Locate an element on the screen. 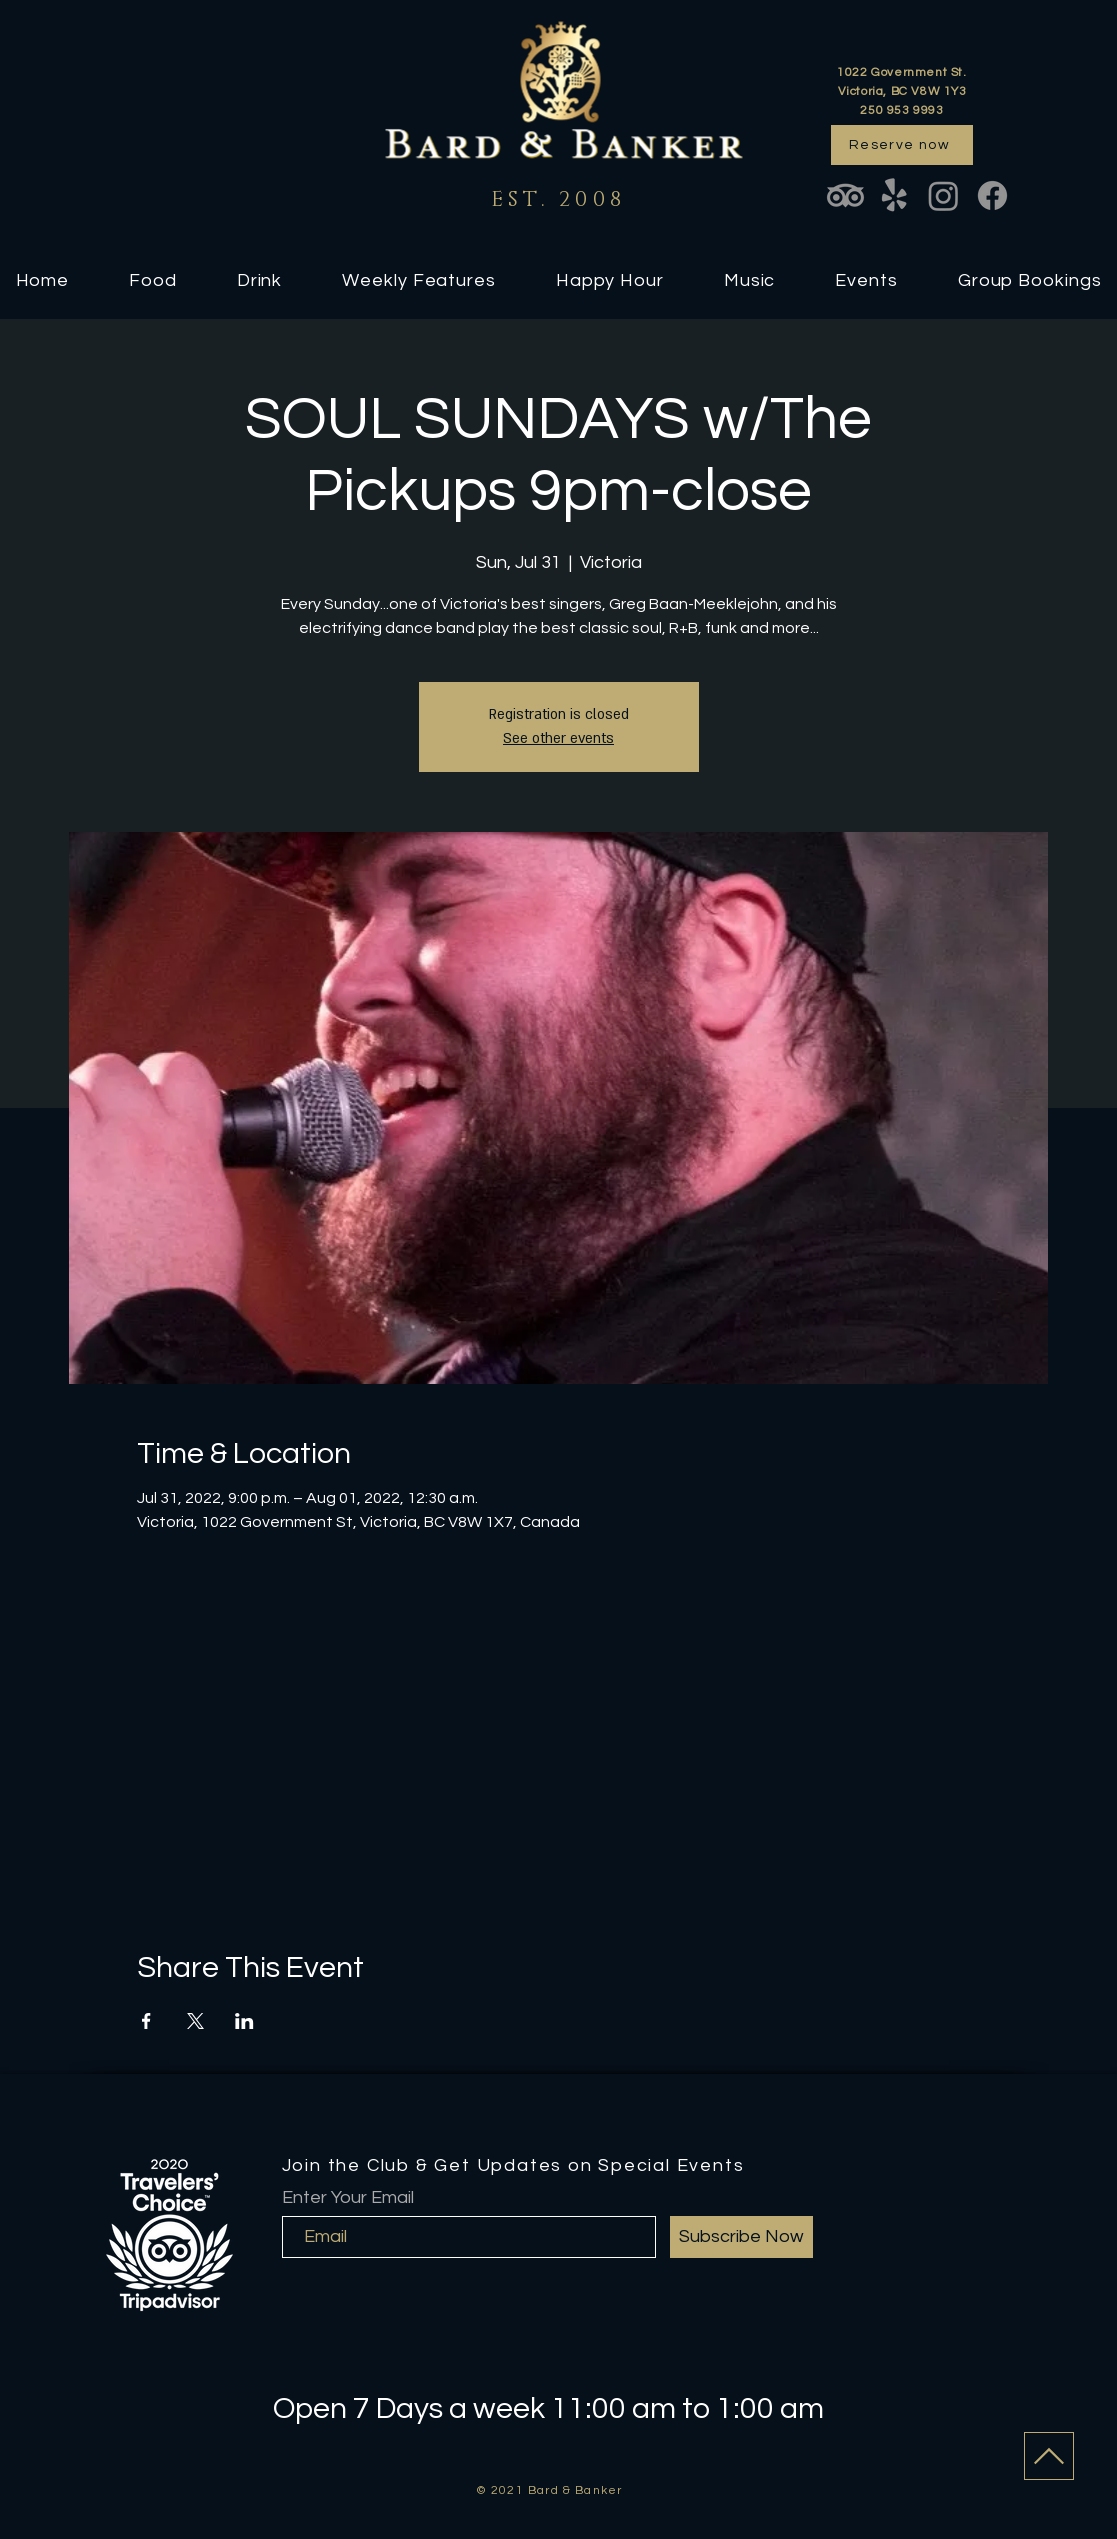 The width and height of the screenshot is (1117, 2539). [Subscribe Now] is located at coordinates (741, 2237).